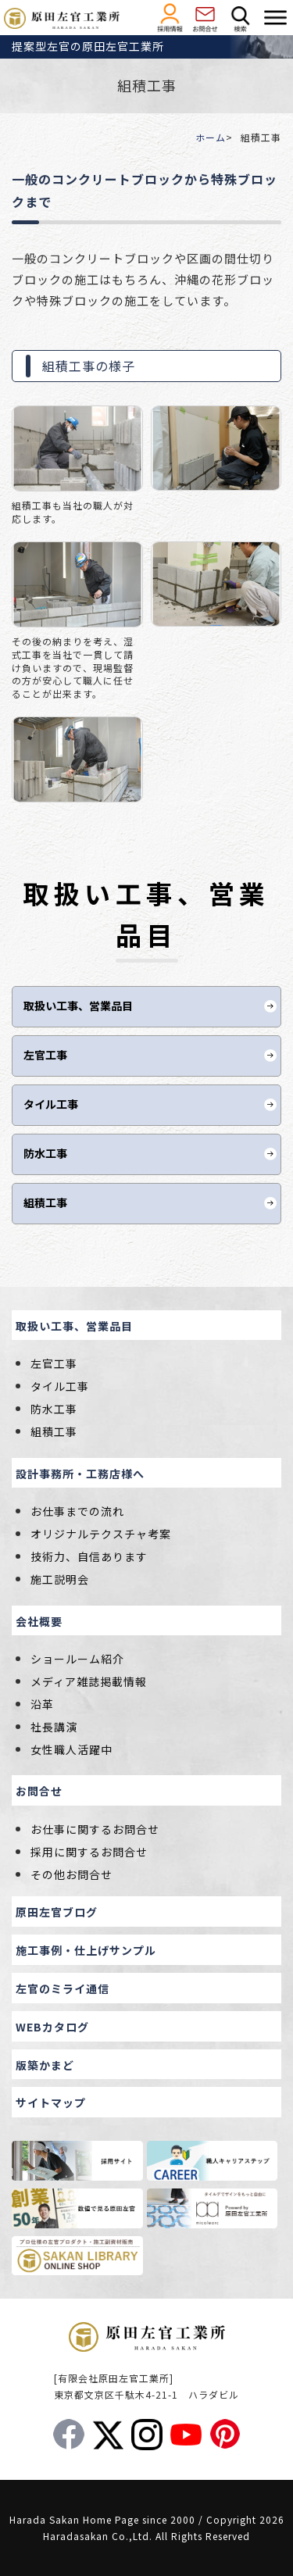  I want to click on その他お問合せ, so click(71, 1874).